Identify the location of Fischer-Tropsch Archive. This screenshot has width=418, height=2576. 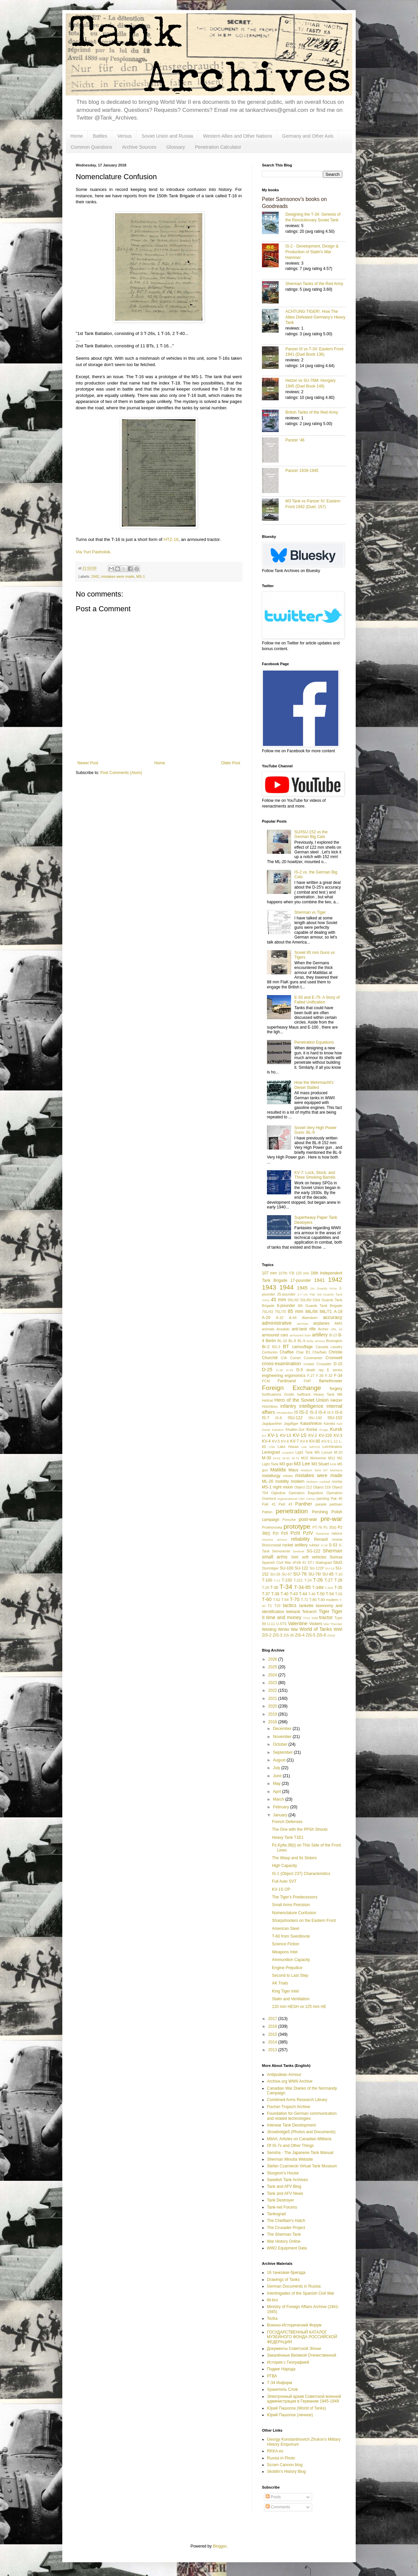
(288, 2106).